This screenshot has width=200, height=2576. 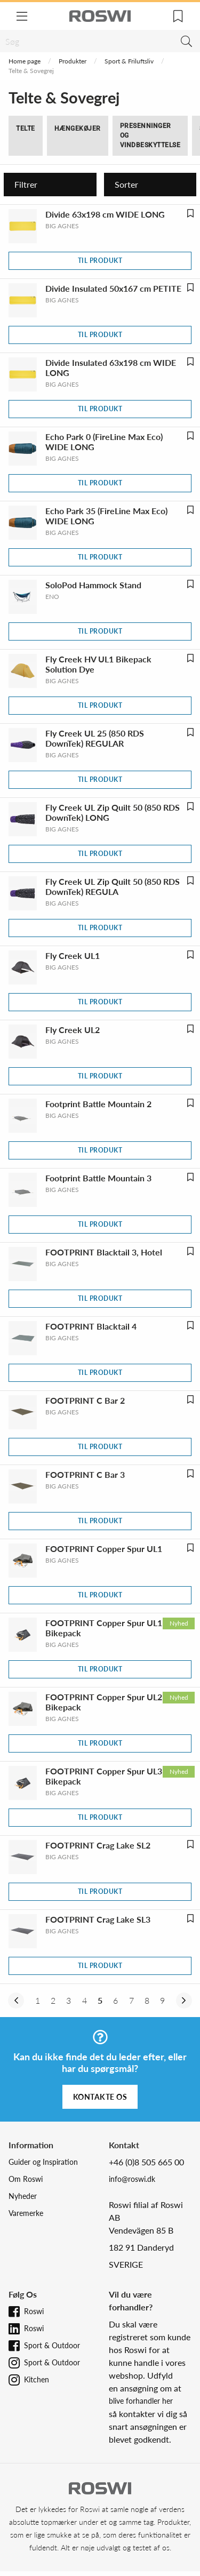 I want to click on Varemerke, so click(x=26, y=2213).